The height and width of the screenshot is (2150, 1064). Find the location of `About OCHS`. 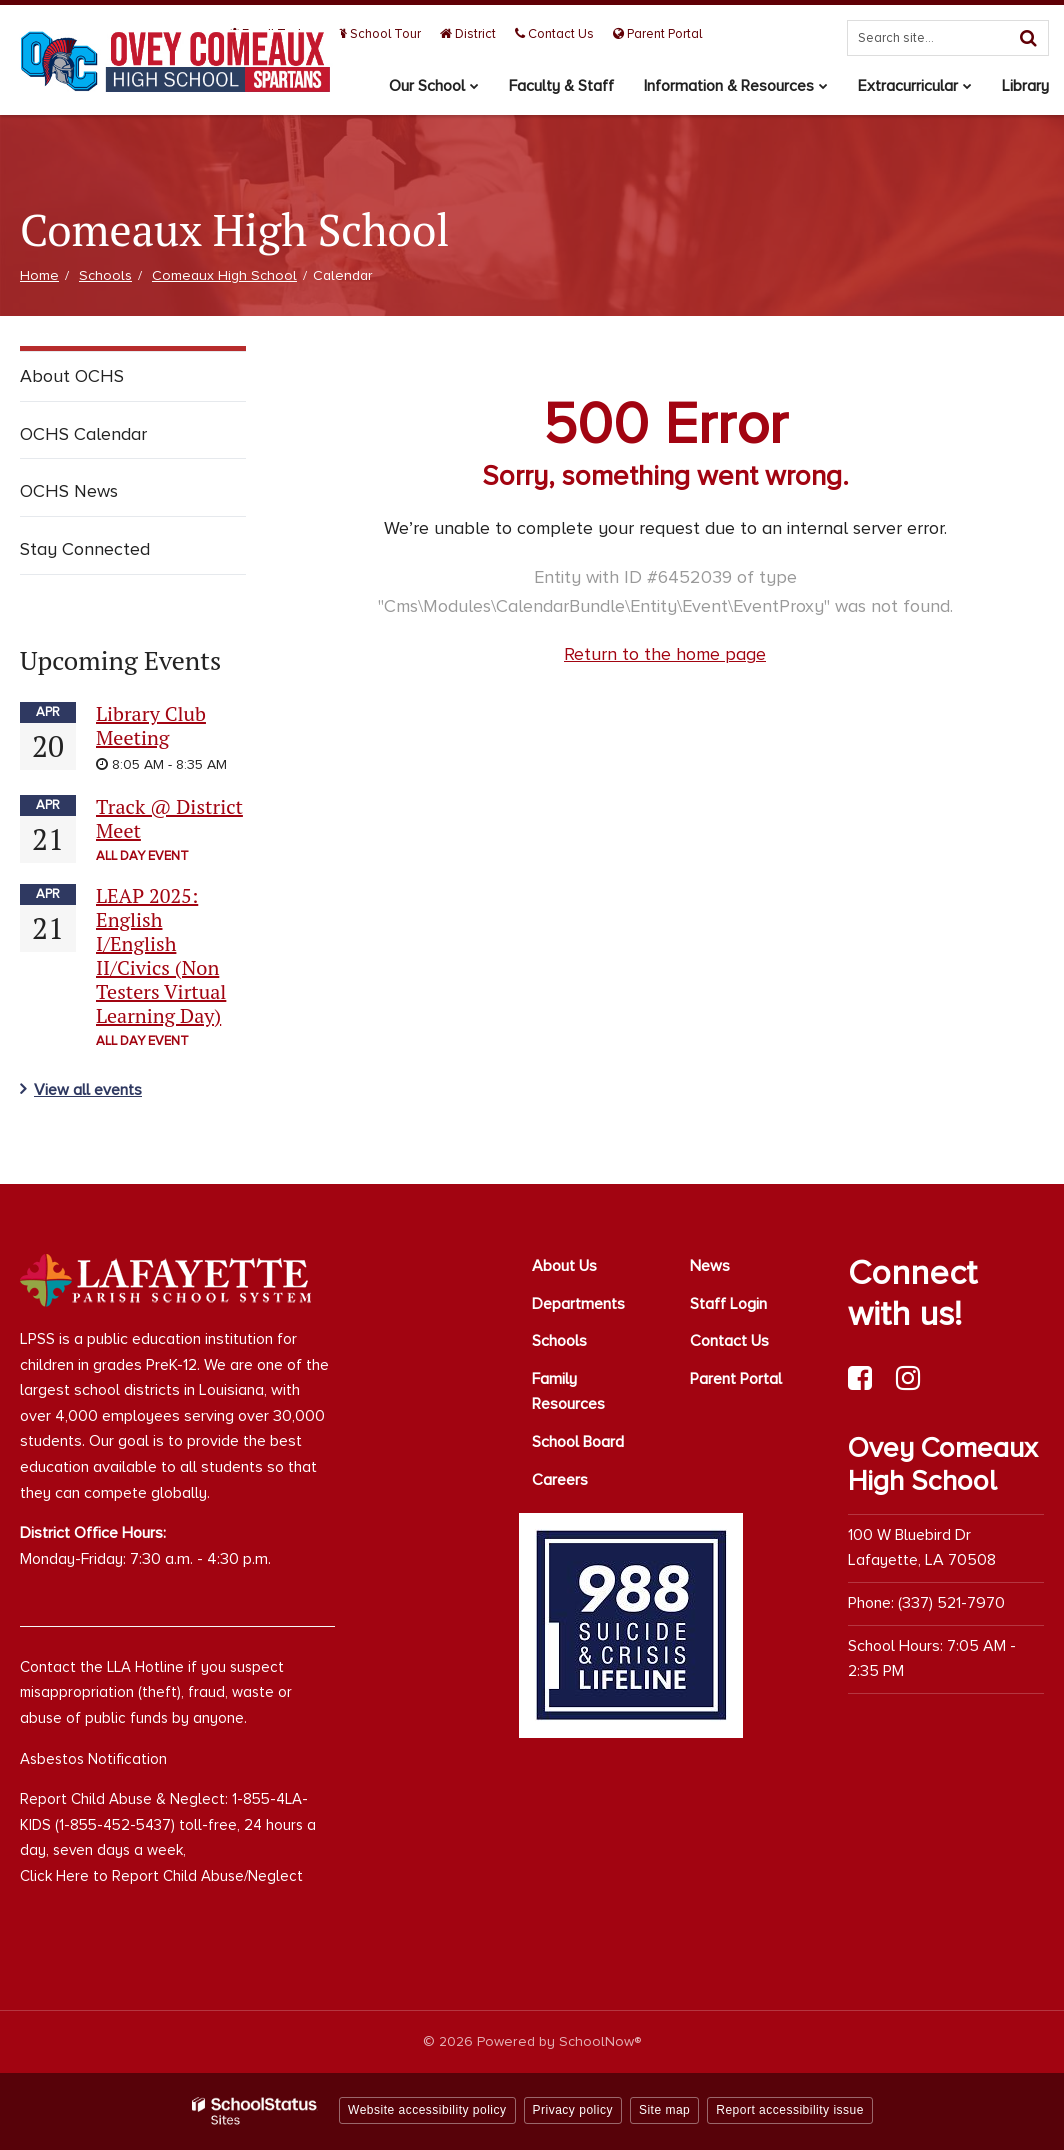

About OCHS is located at coordinates (72, 376).